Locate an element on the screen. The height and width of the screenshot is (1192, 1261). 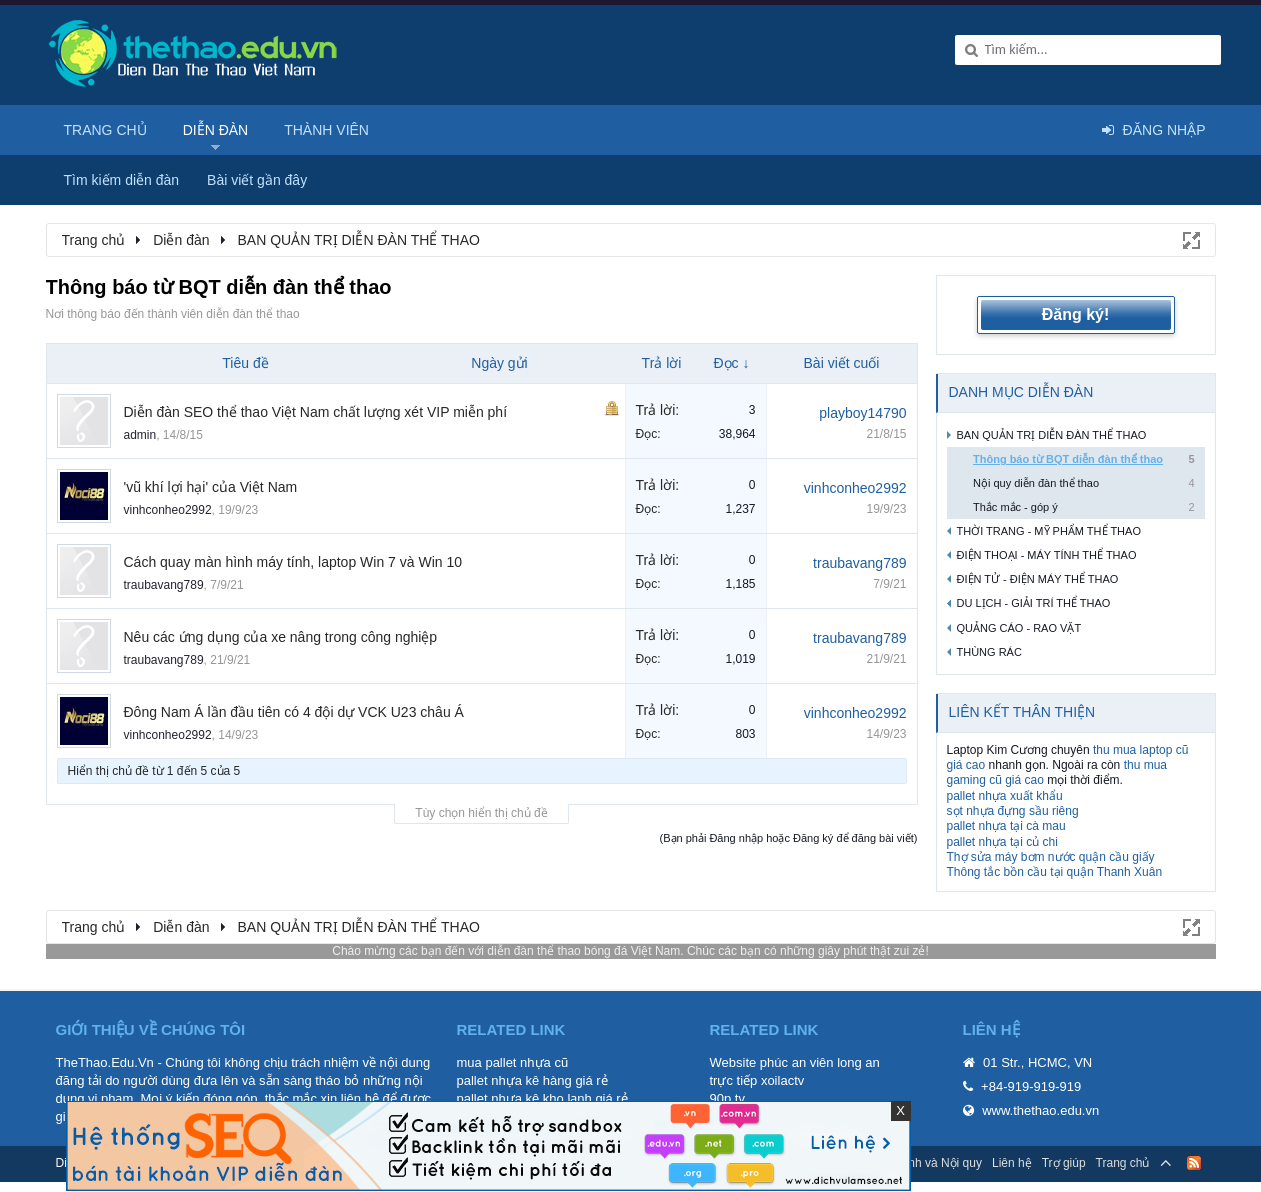
Thành viên is located at coordinates (326, 130).